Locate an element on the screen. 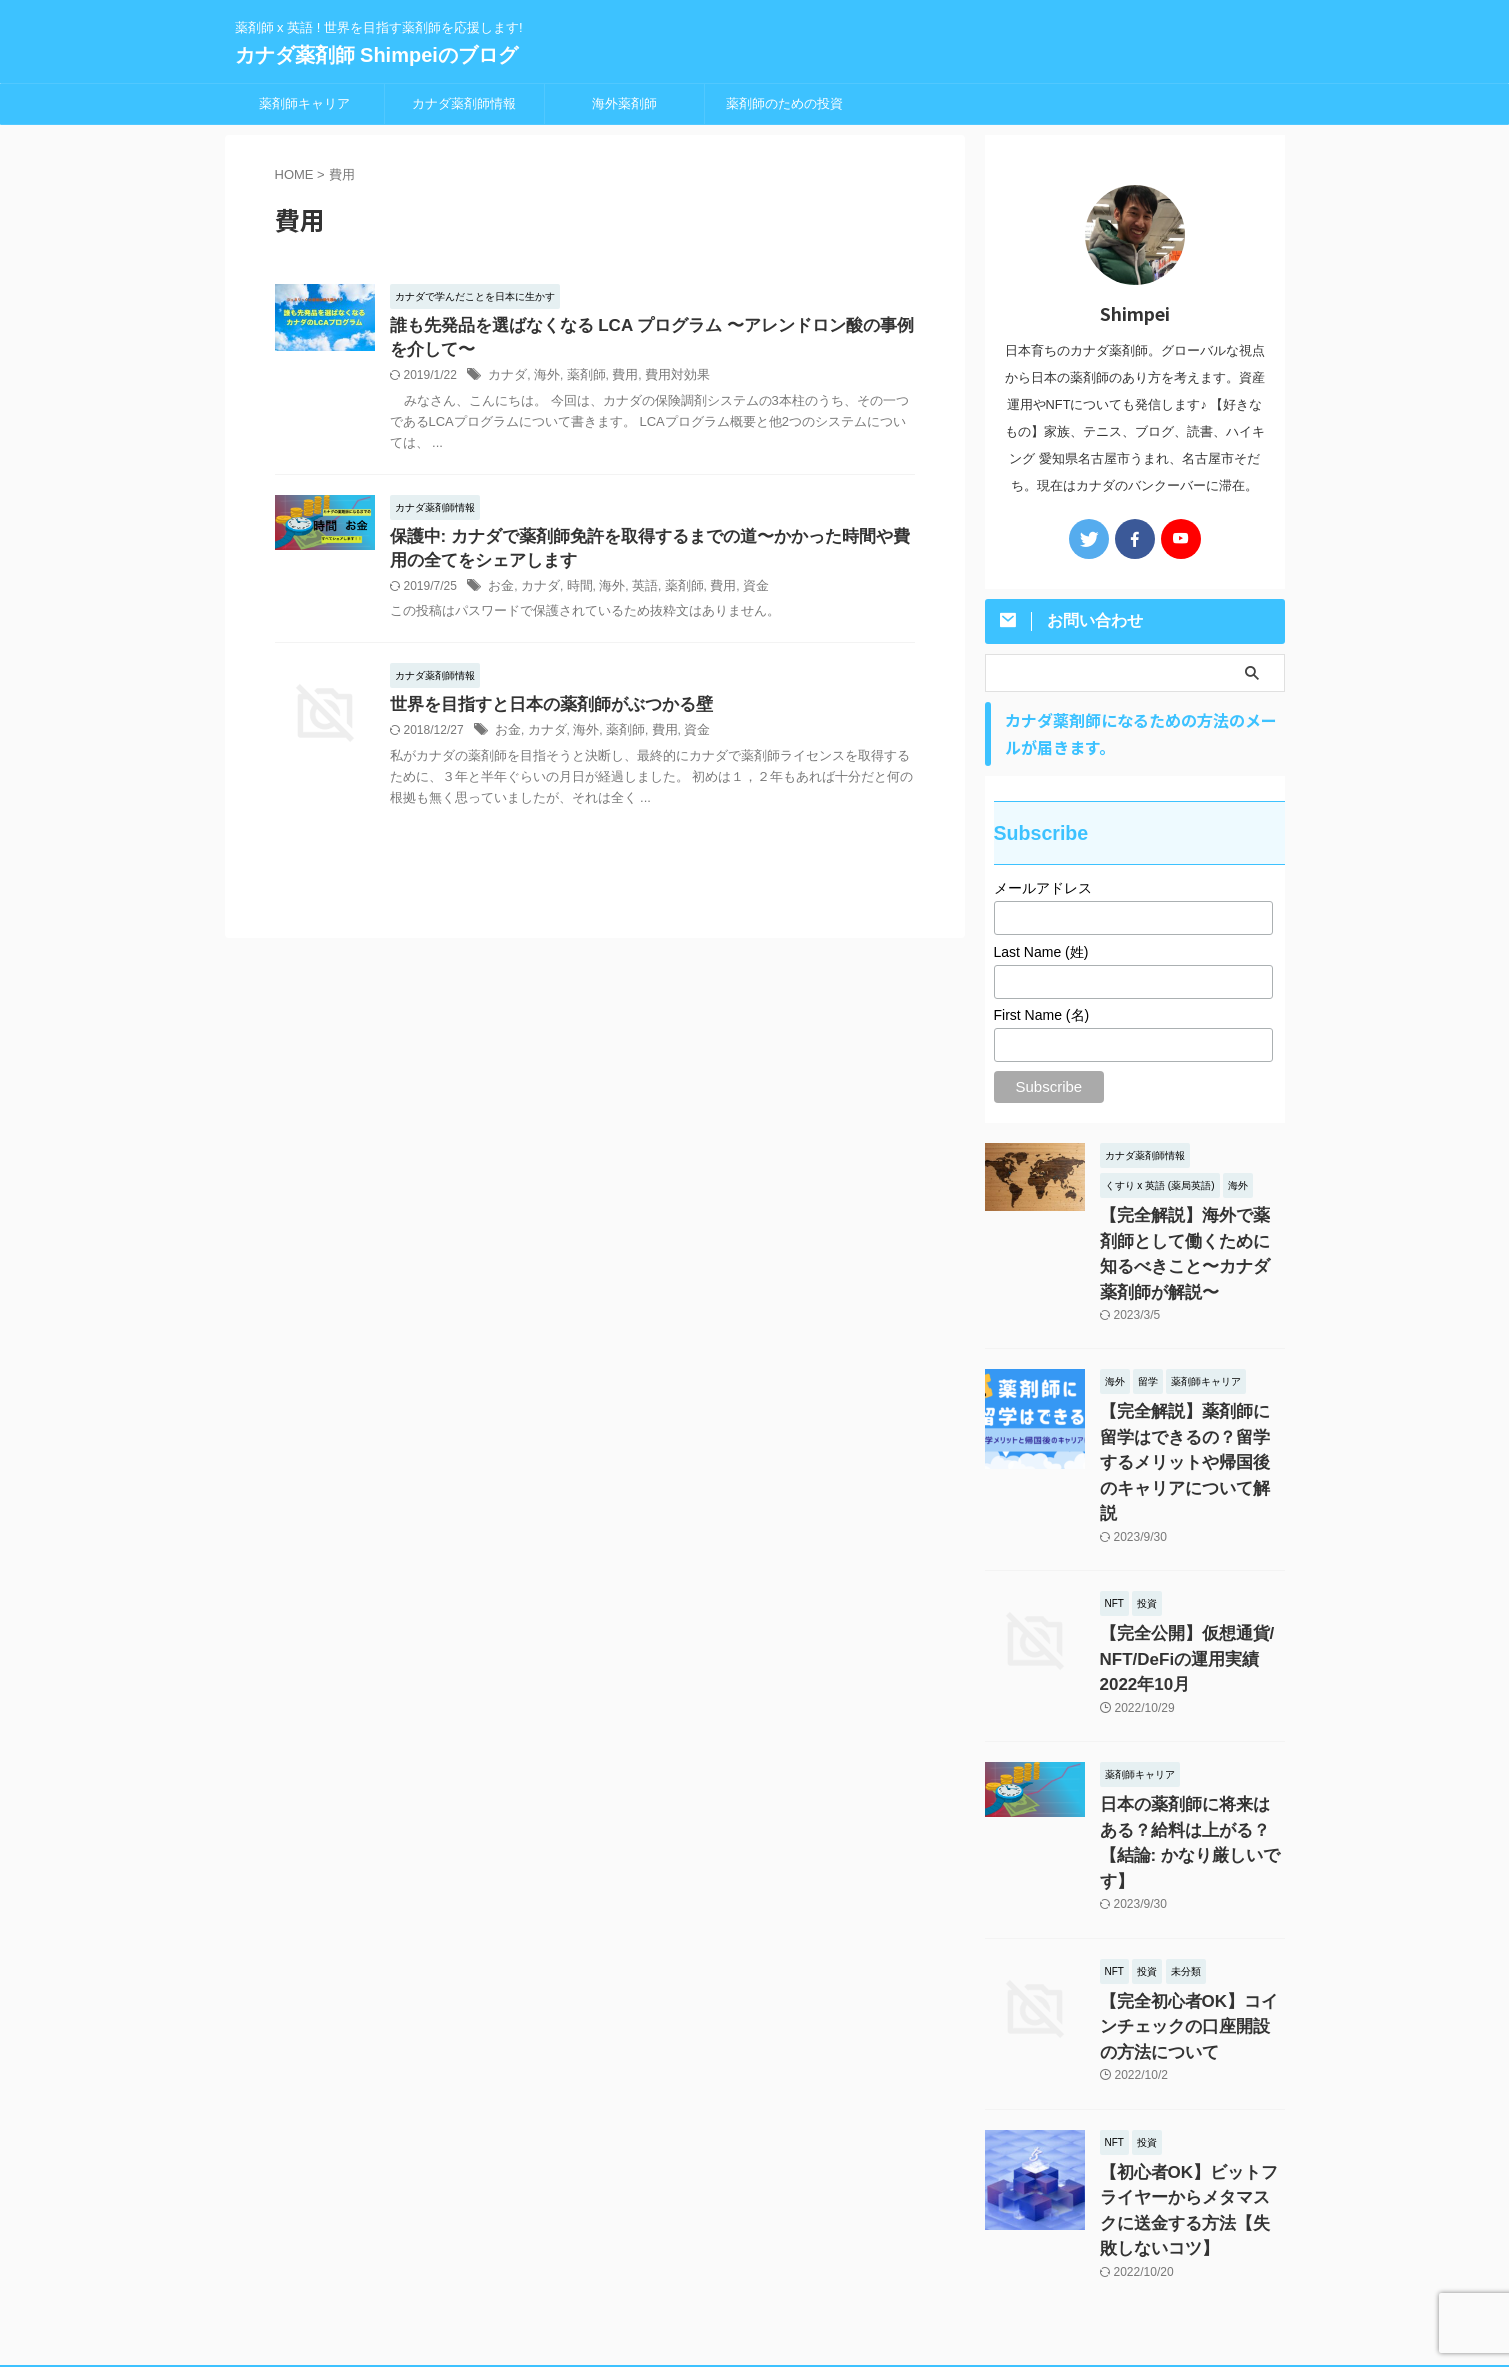  メールアドレス is located at coordinates (1043, 888).